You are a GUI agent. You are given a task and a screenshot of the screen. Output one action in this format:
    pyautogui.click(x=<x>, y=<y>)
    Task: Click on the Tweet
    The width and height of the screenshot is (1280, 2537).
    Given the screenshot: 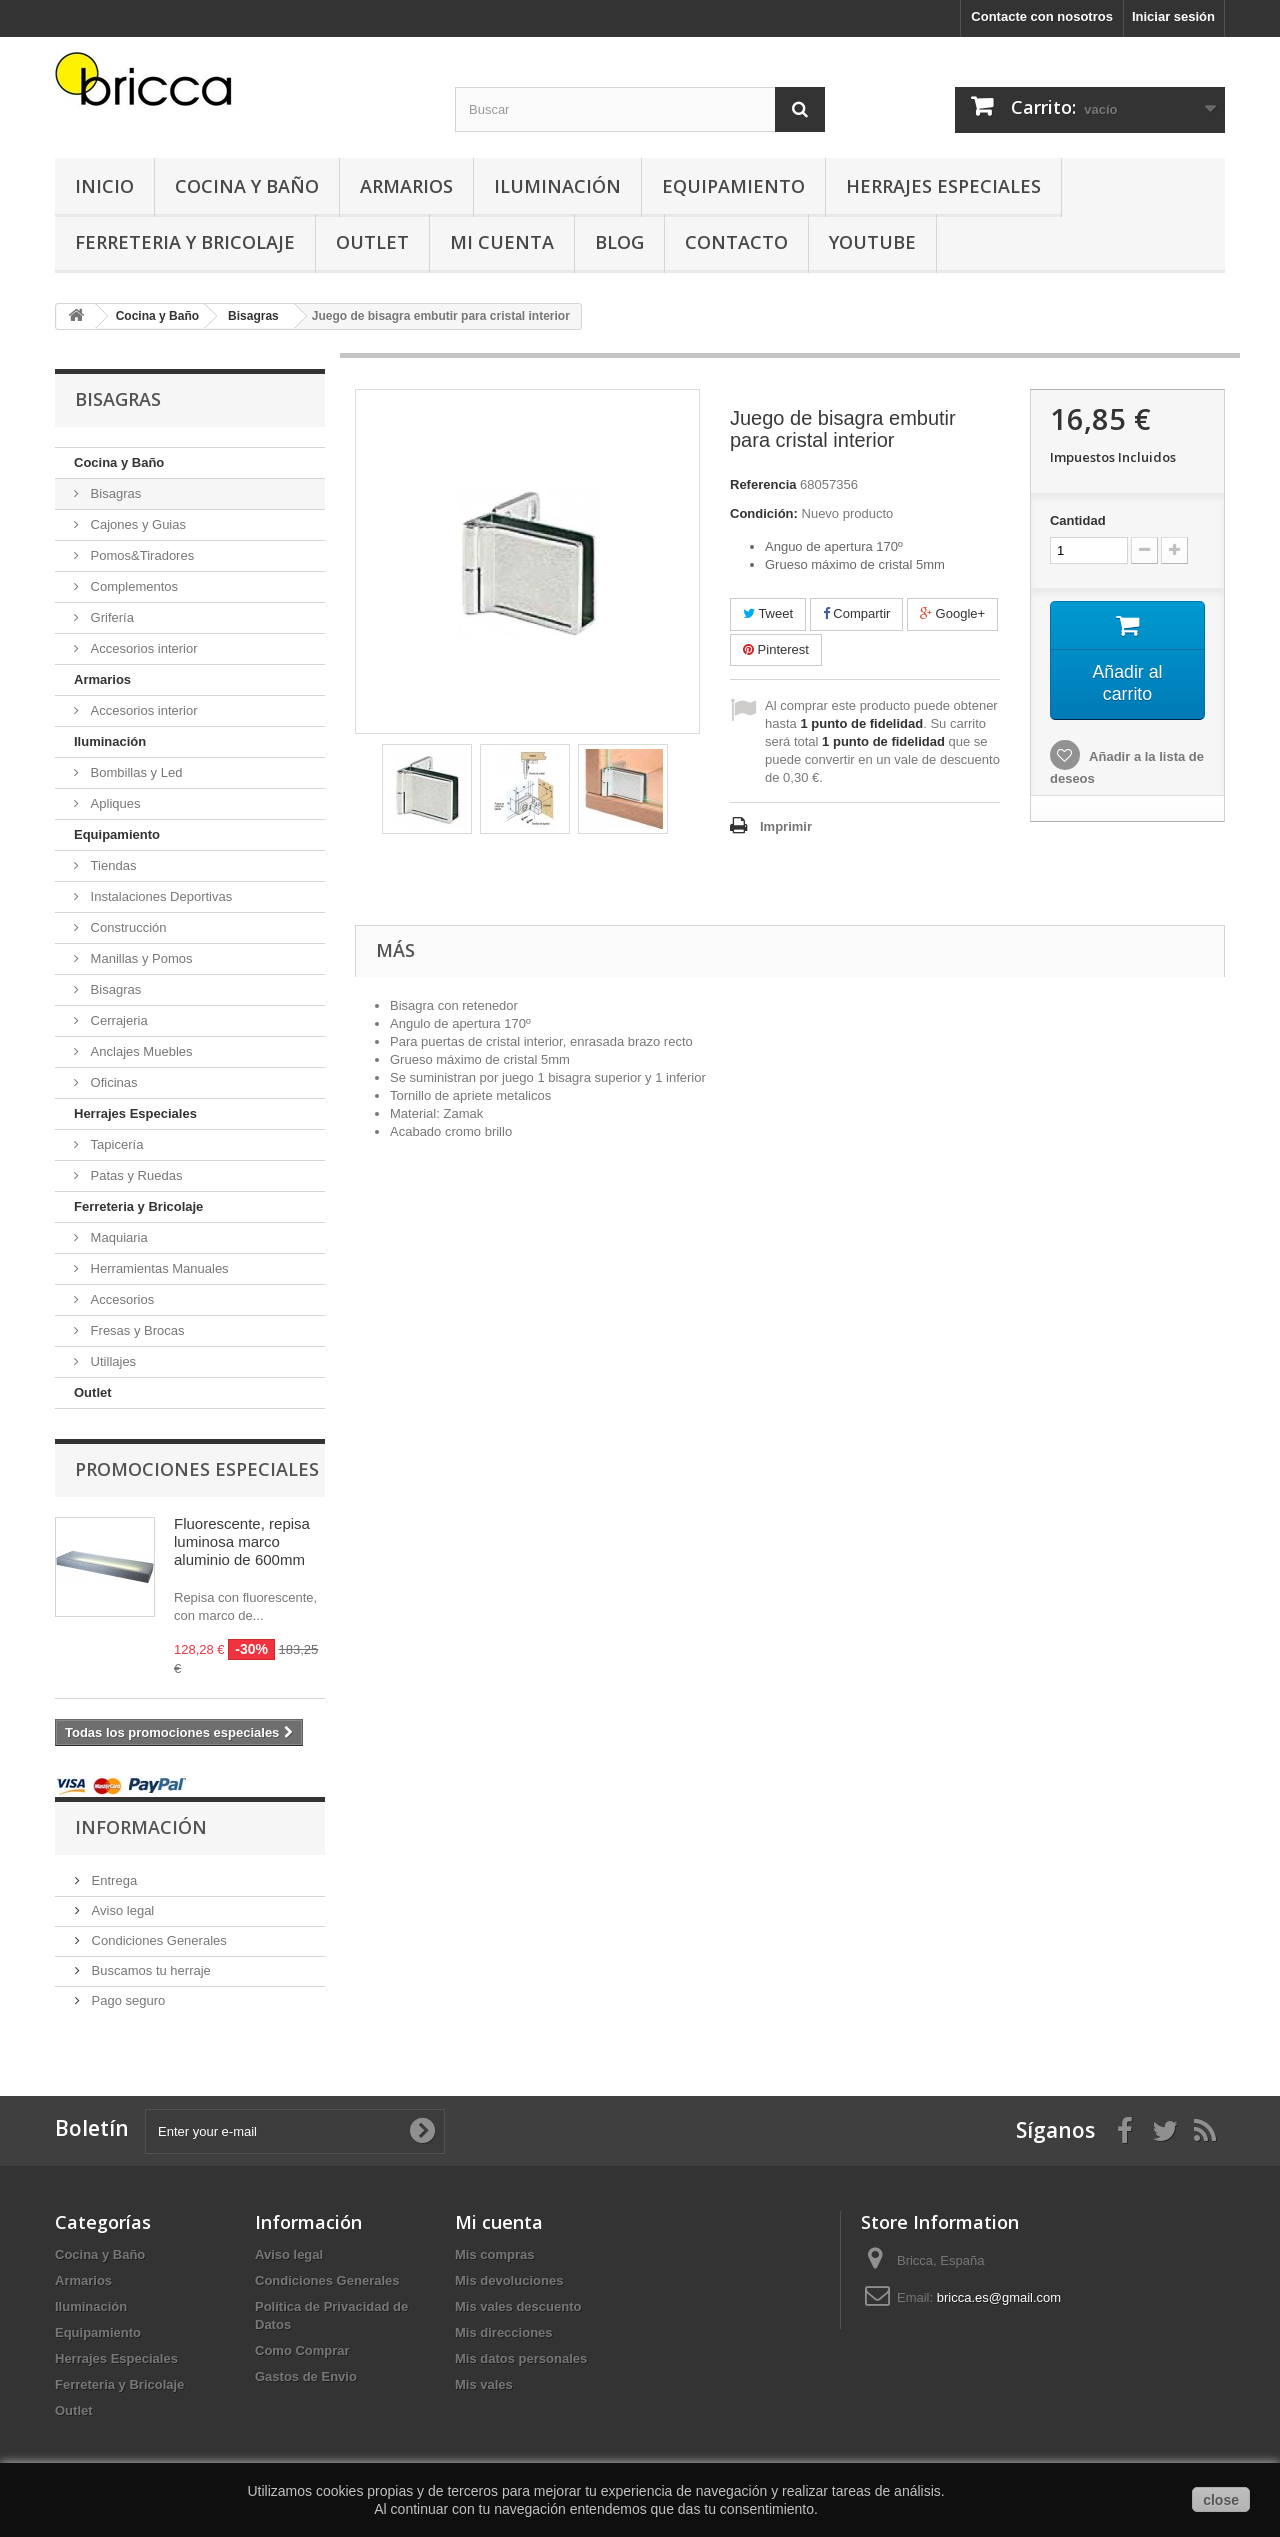 What is the action you would take?
    pyautogui.click(x=768, y=613)
    